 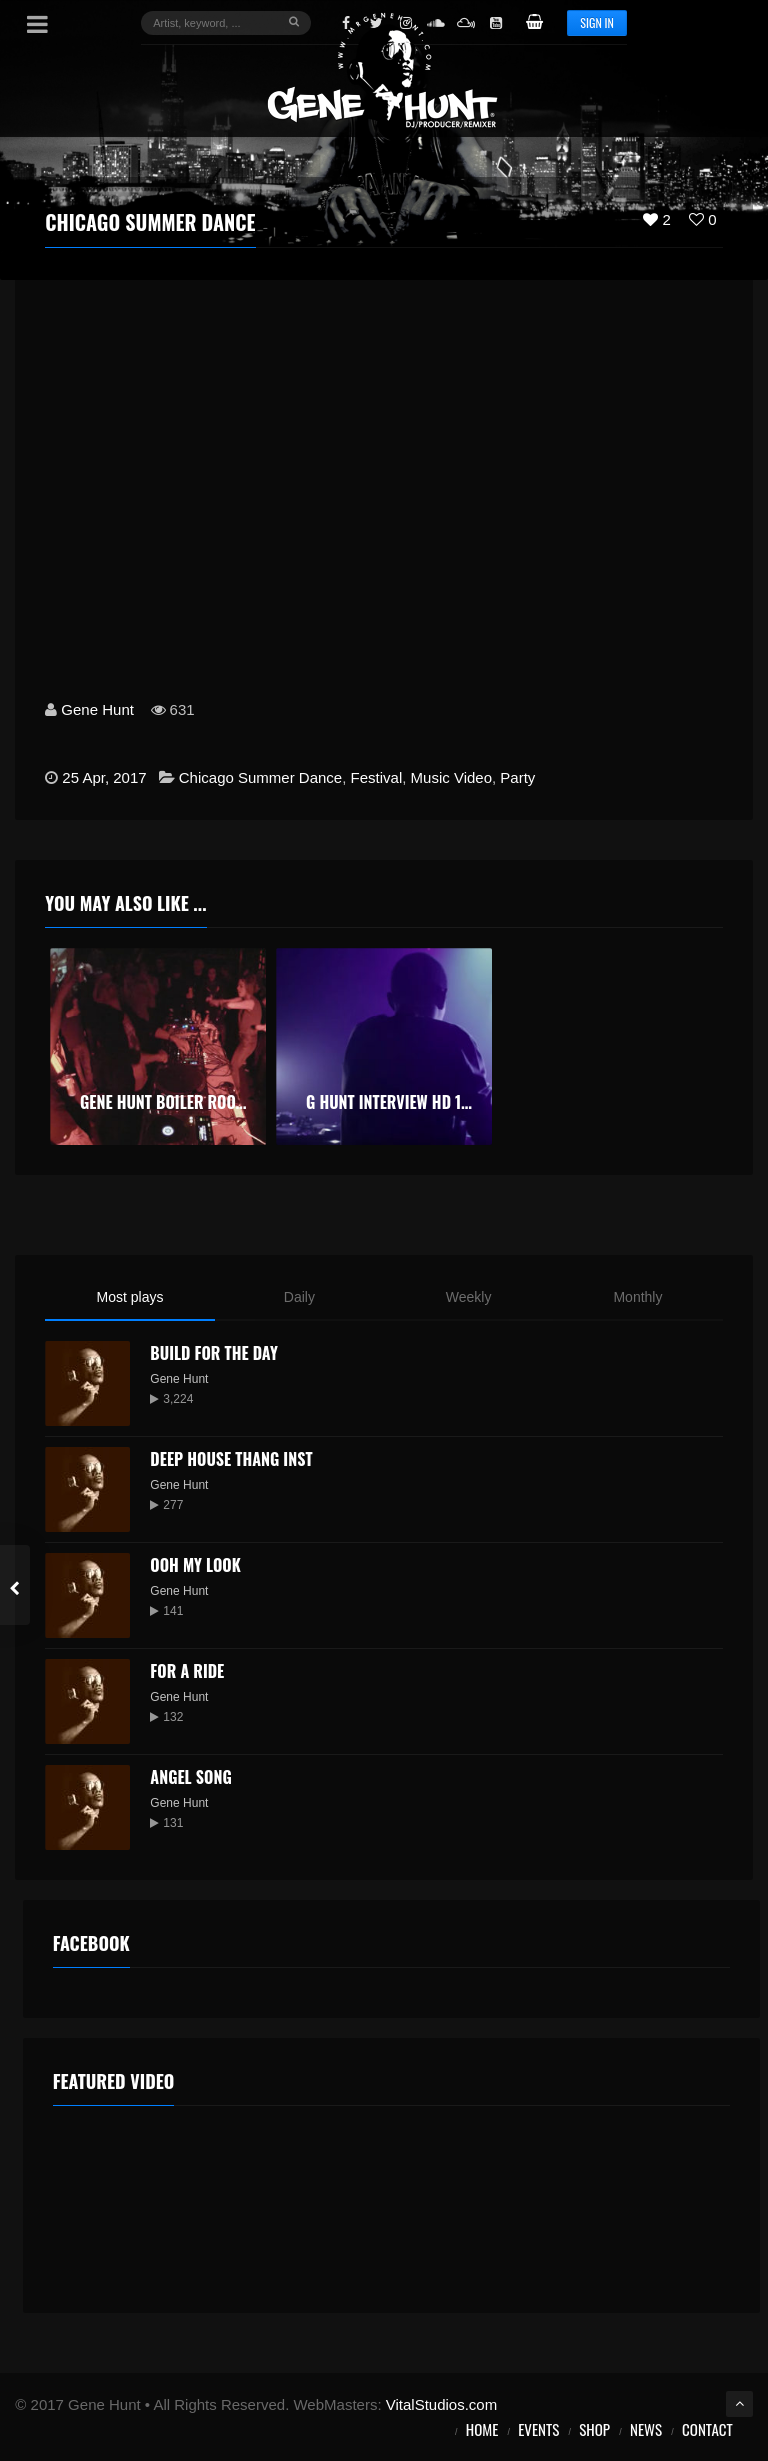 What do you see at coordinates (469, 1297) in the screenshot?
I see `Weekly` at bounding box center [469, 1297].